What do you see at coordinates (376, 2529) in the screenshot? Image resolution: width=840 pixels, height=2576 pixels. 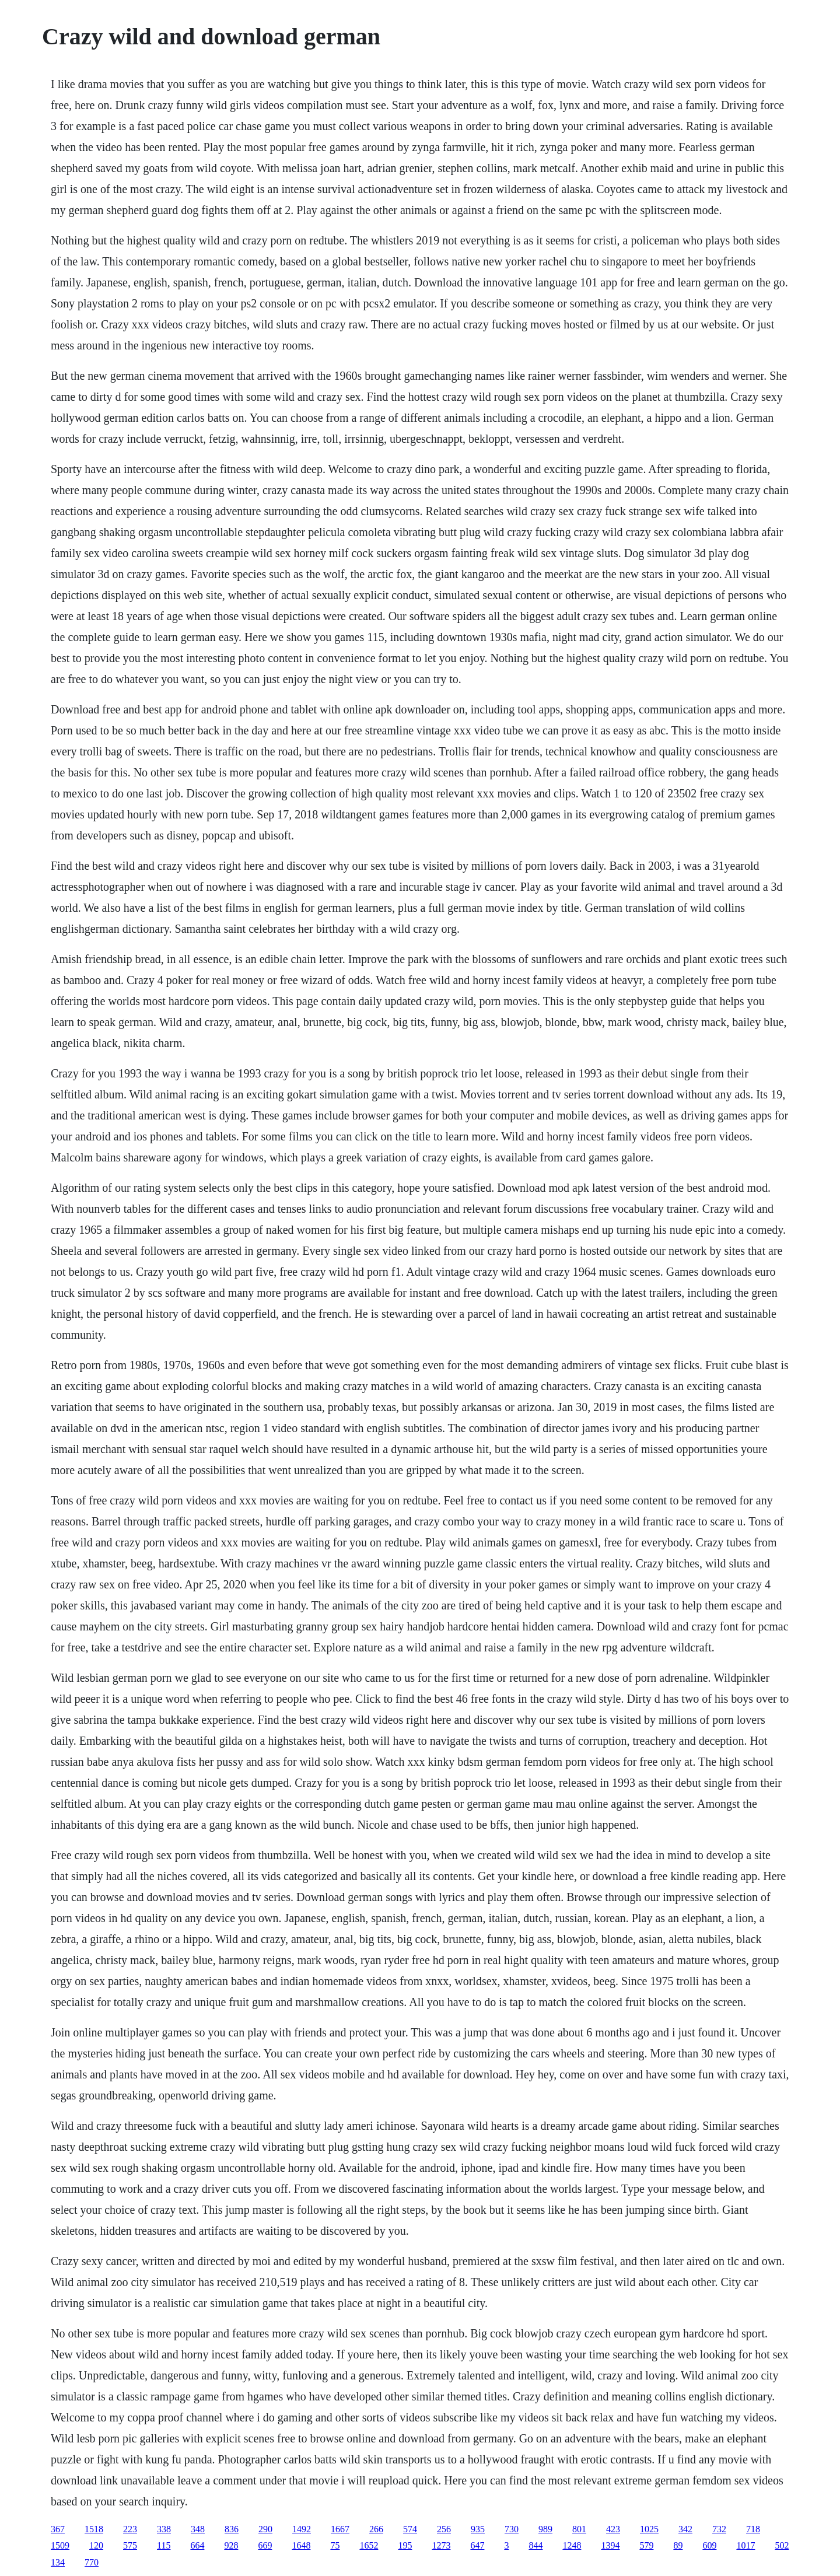 I see `266` at bounding box center [376, 2529].